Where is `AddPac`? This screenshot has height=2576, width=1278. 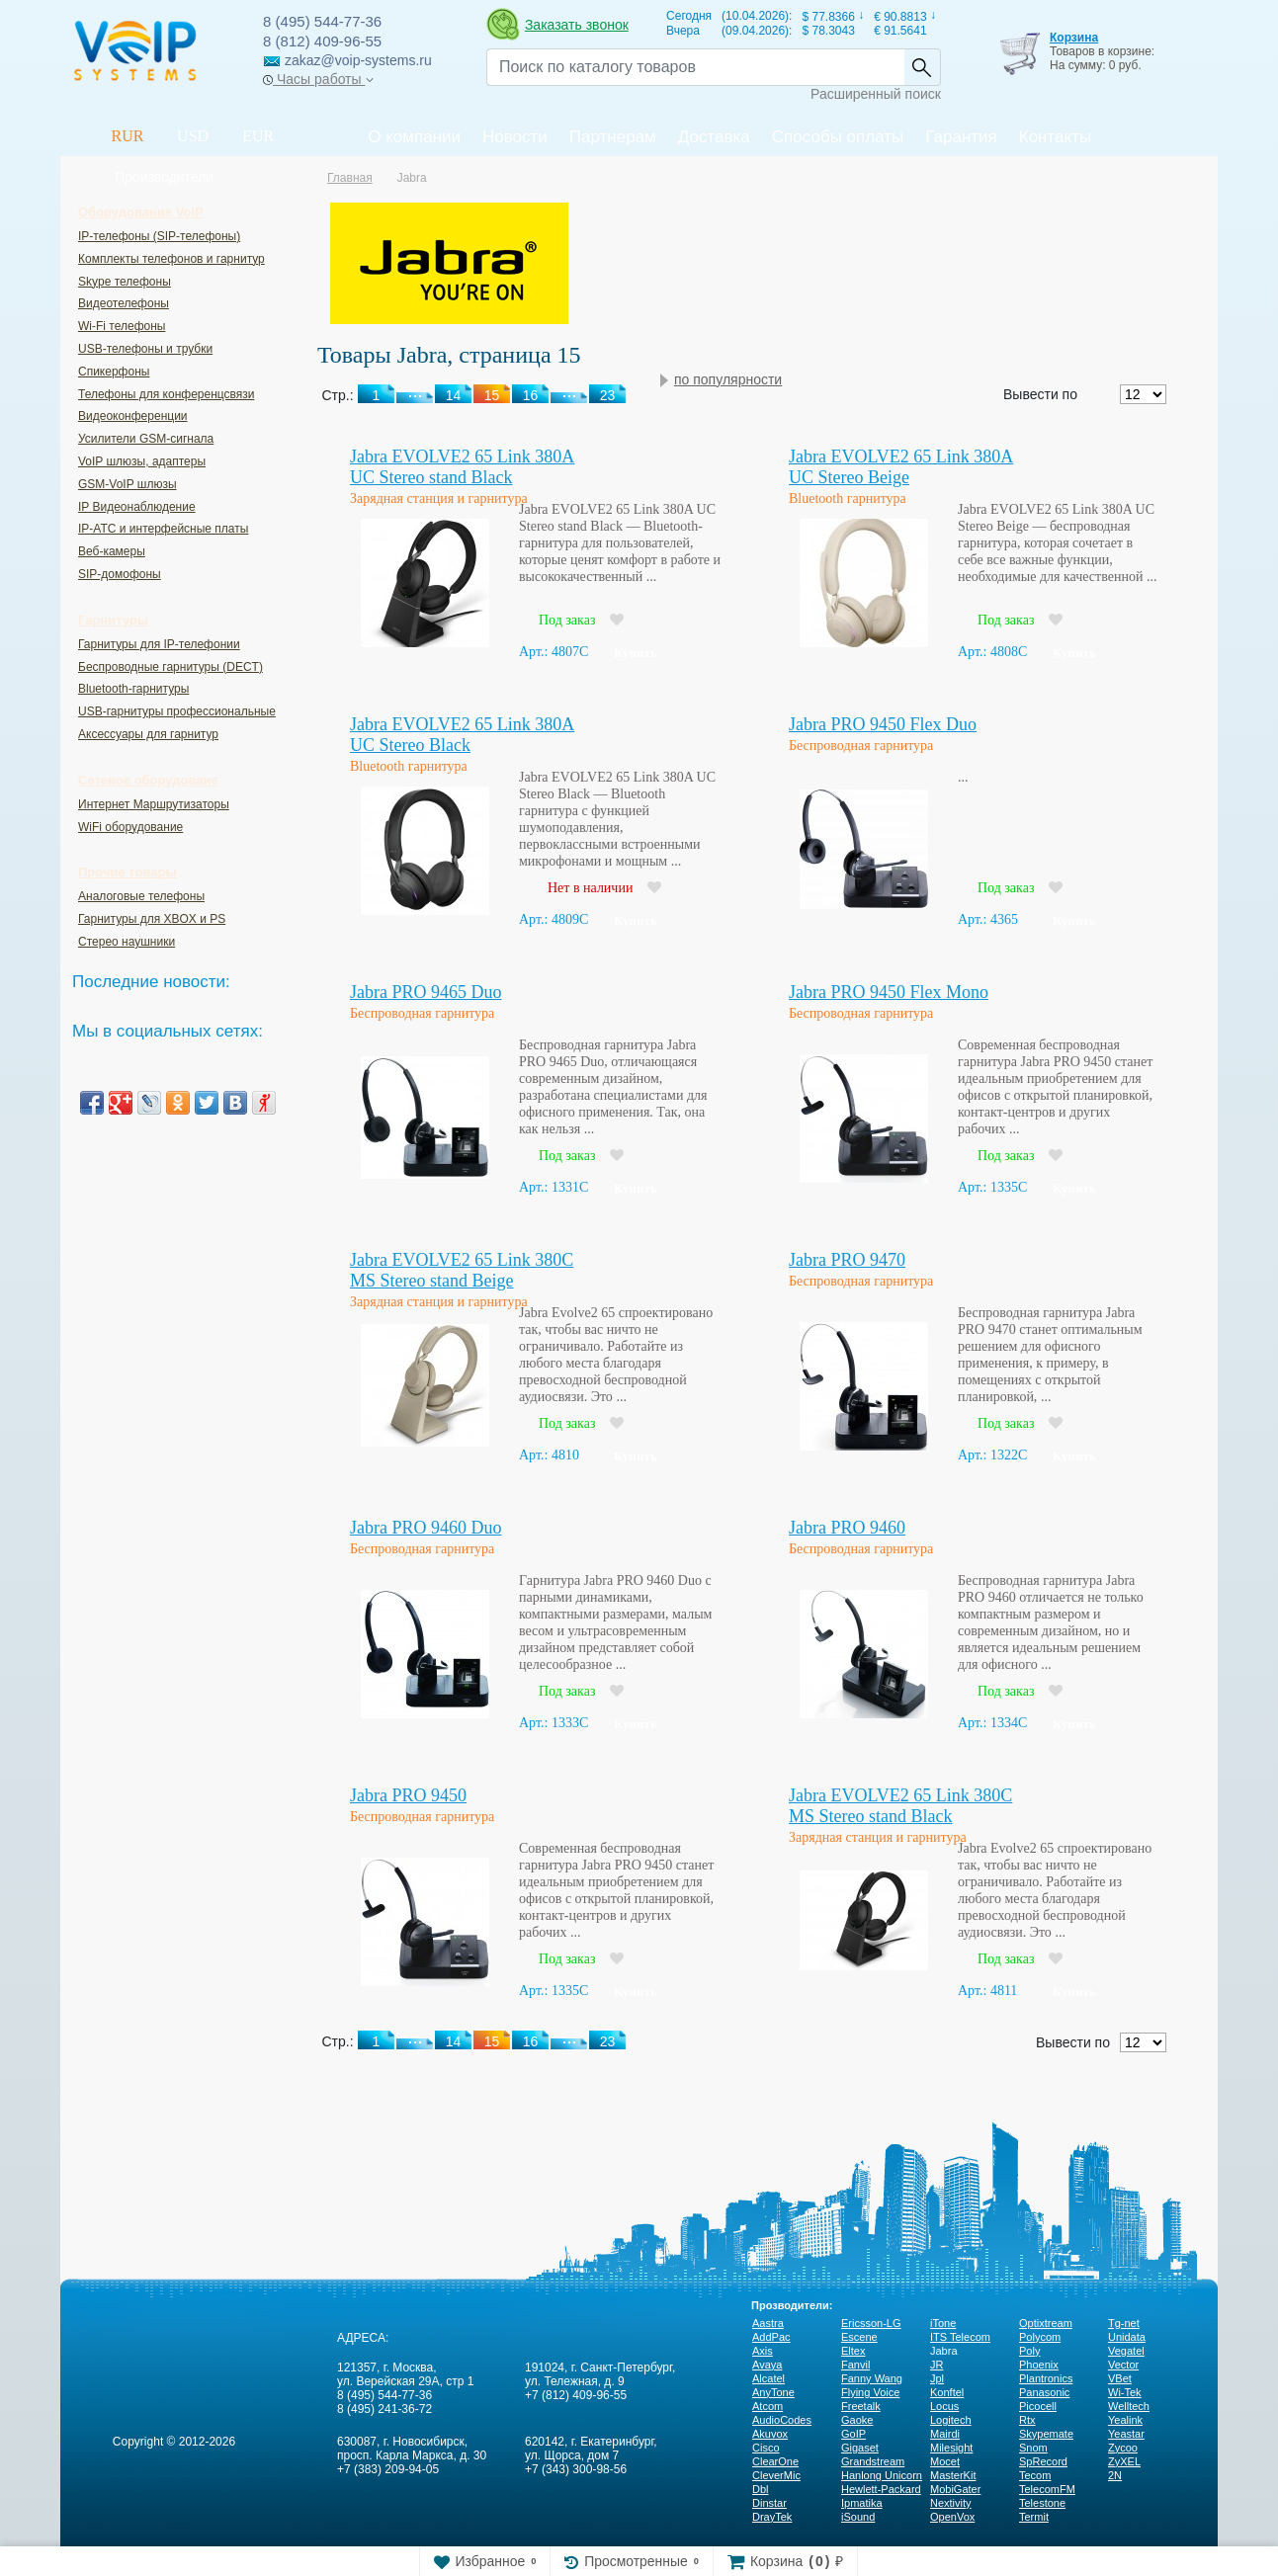
AddPac is located at coordinates (771, 2337).